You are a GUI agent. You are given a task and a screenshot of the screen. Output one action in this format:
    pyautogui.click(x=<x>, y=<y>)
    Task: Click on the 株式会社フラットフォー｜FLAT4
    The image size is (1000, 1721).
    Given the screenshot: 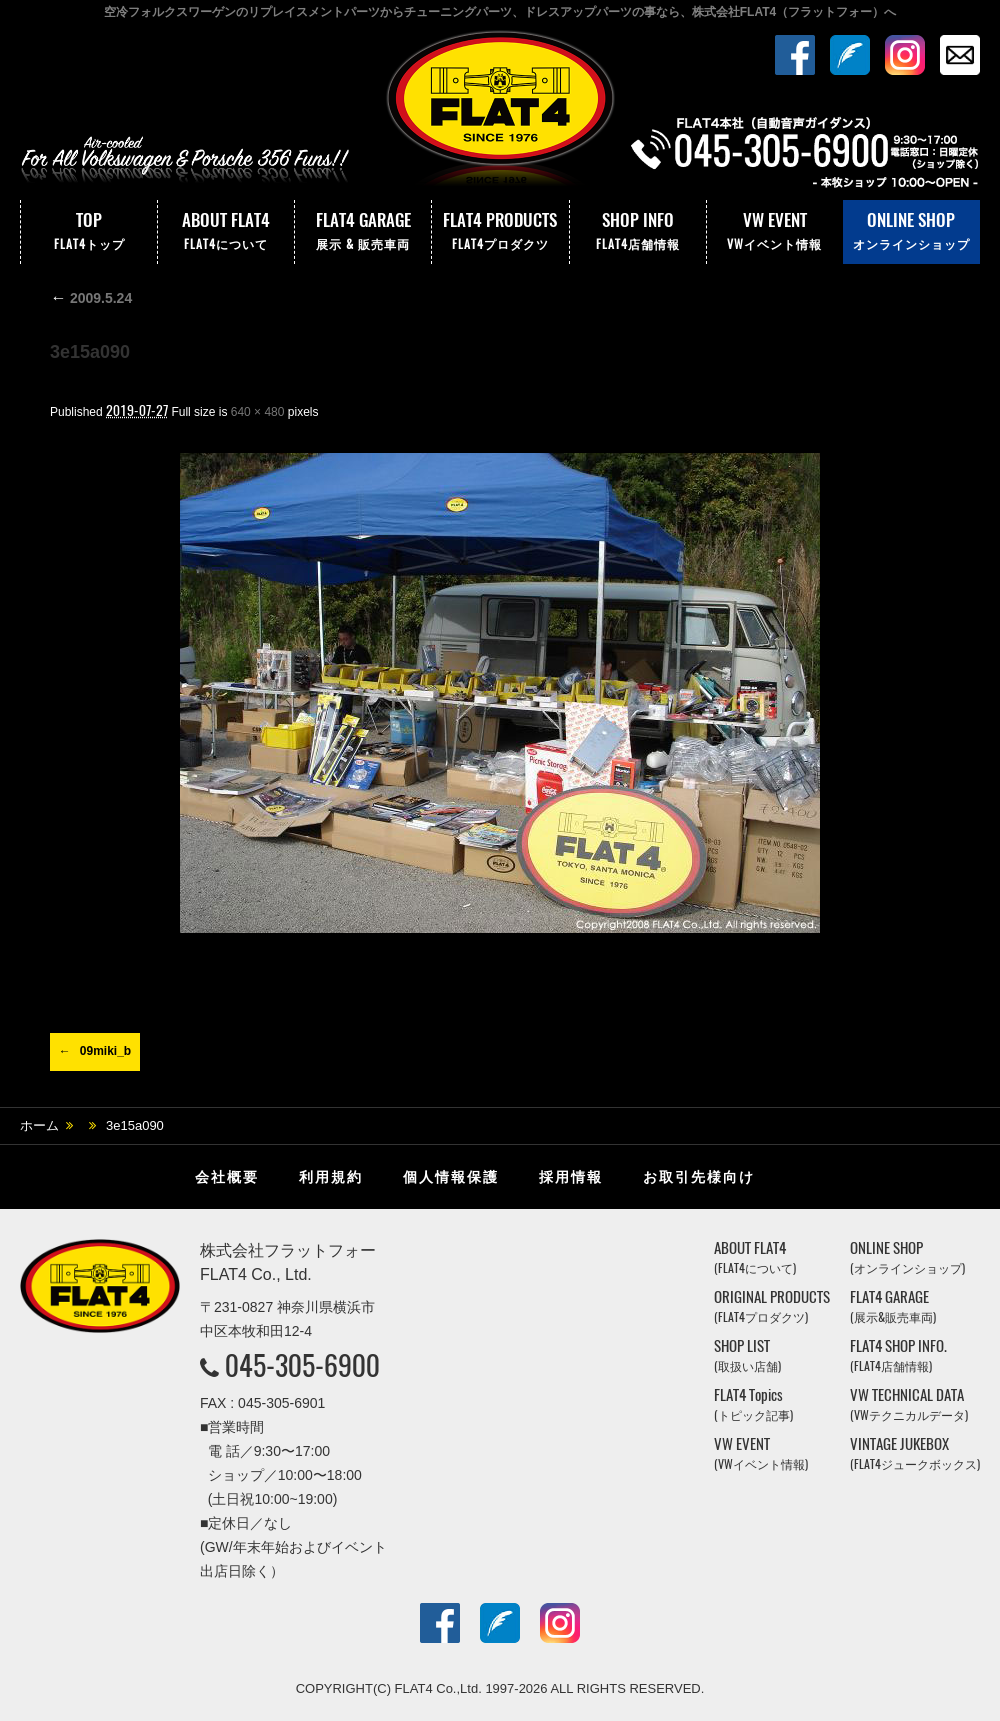 What is the action you would take?
    pyautogui.click(x=500, y=113)
    